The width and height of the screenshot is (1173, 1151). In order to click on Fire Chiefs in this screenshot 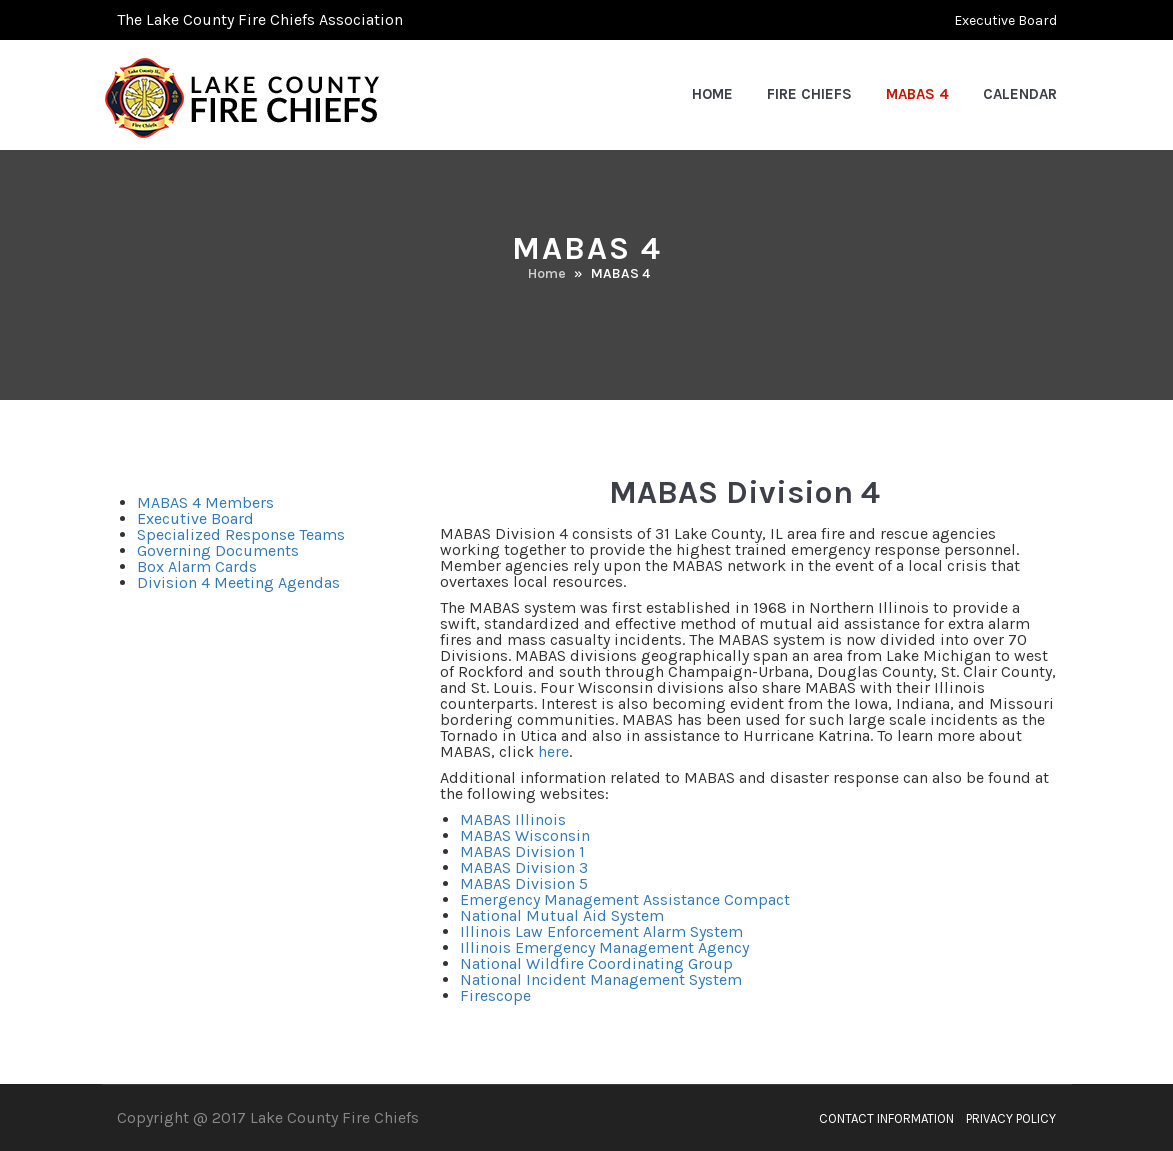, I will do `click(809, 94)`.